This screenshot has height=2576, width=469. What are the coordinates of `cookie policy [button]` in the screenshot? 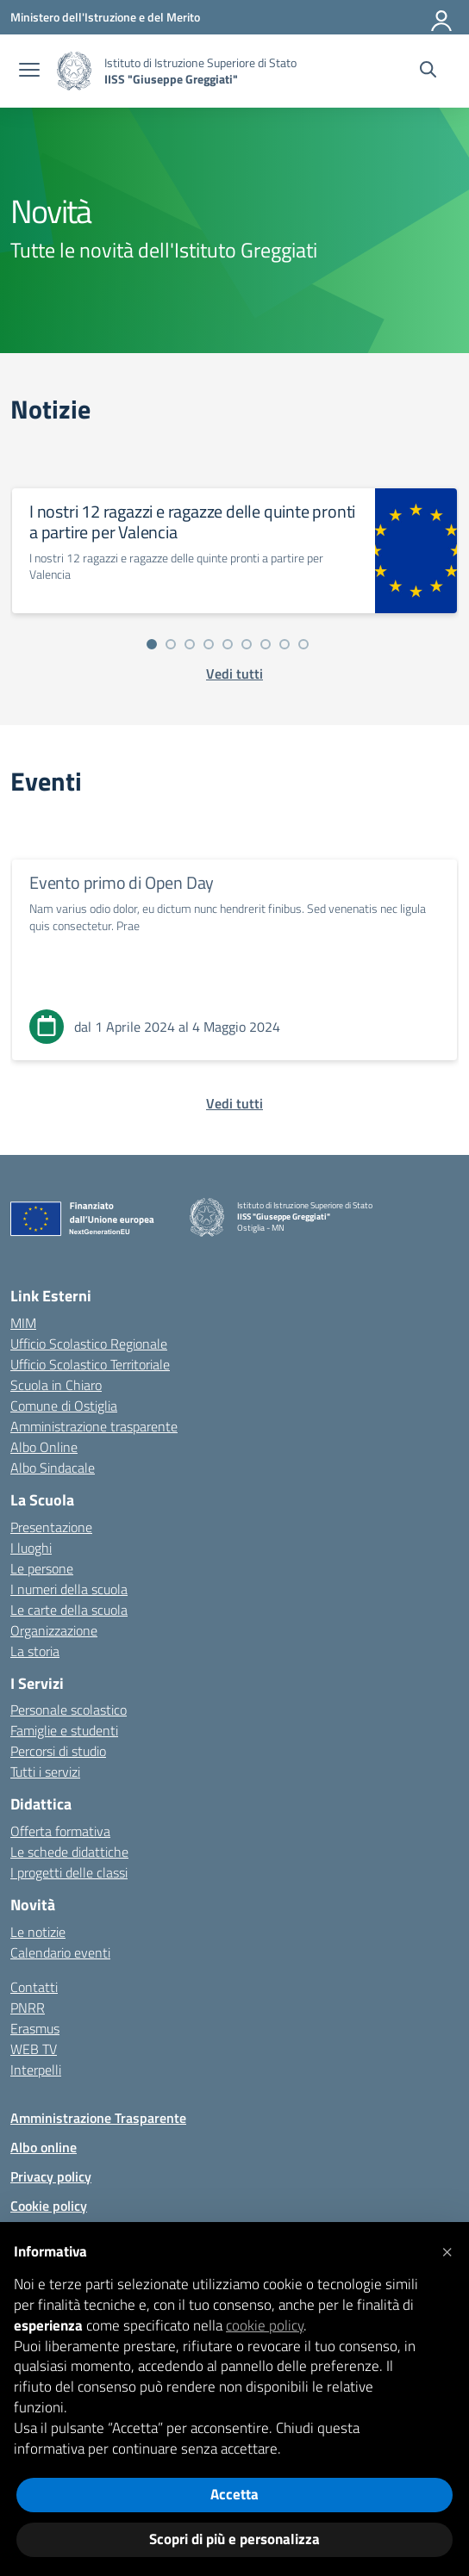 It's located at (264, 2325).